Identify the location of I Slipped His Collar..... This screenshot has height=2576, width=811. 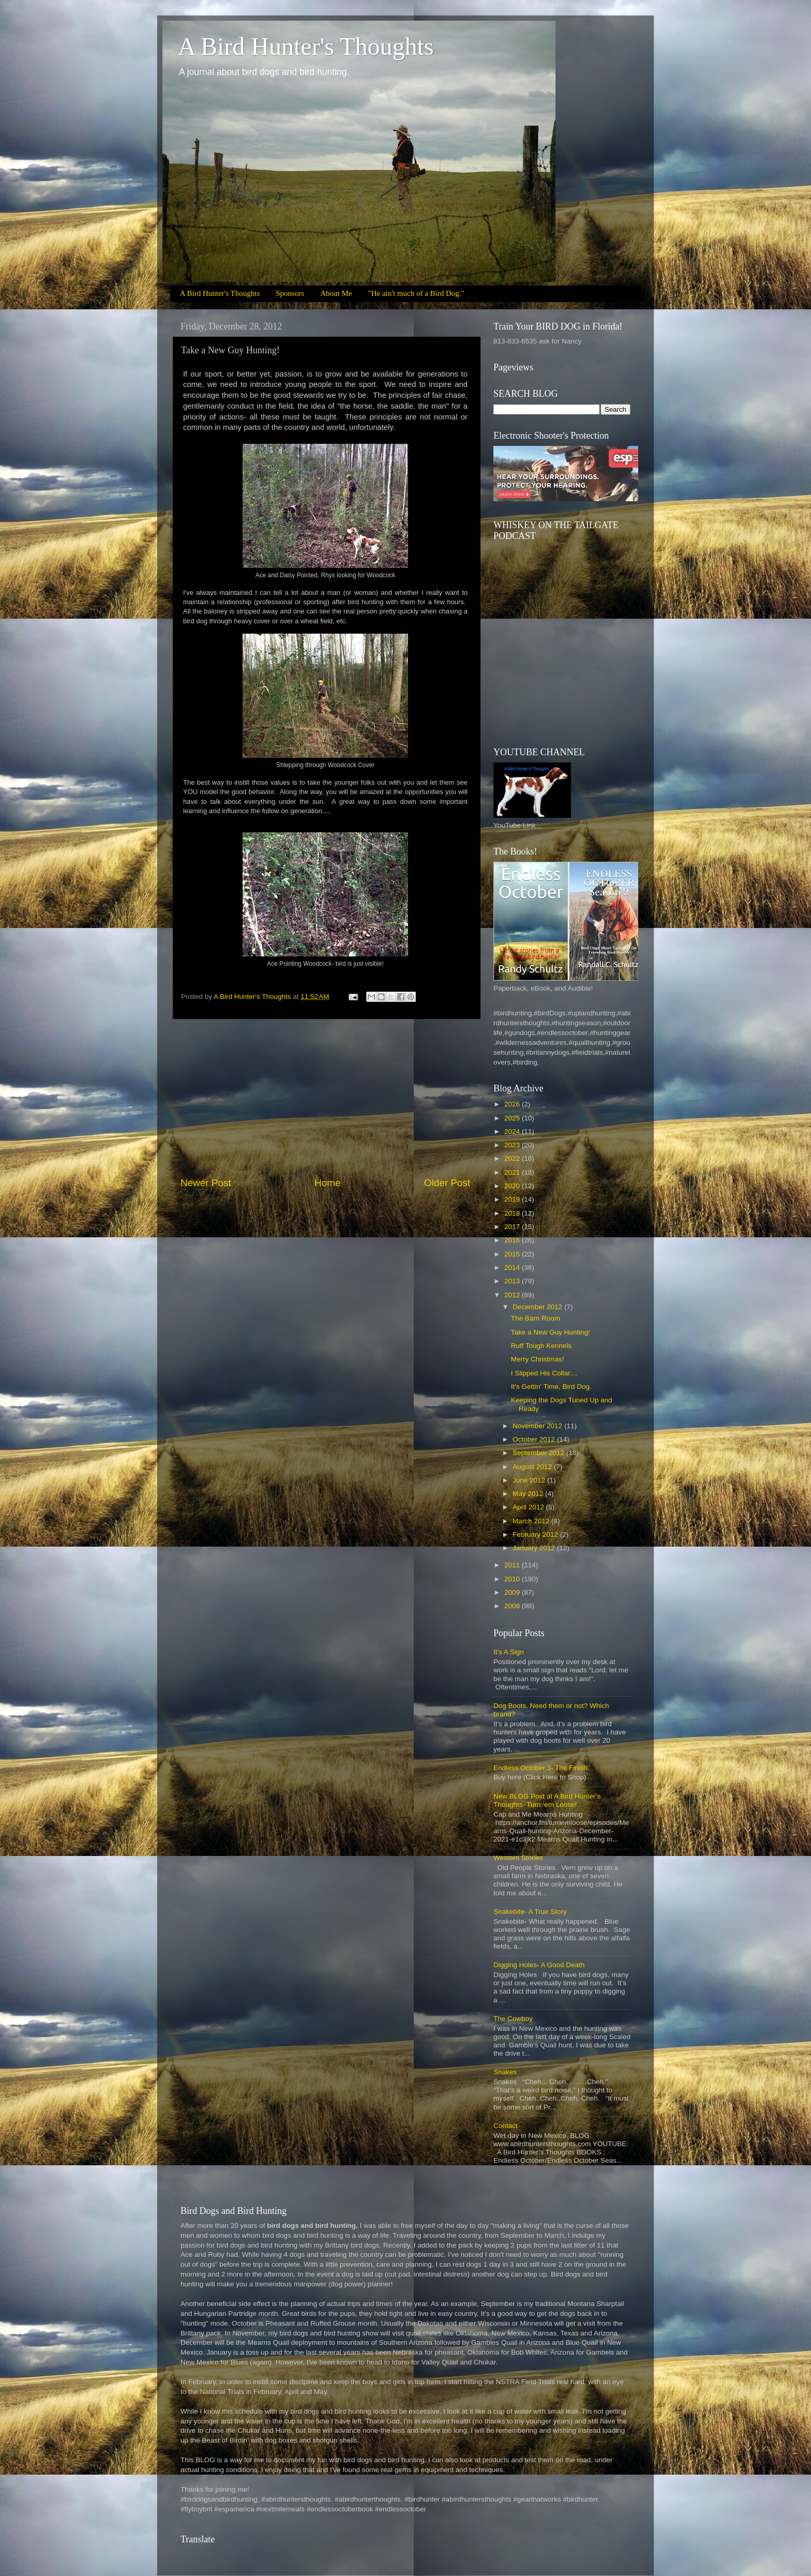
(544, 1373).